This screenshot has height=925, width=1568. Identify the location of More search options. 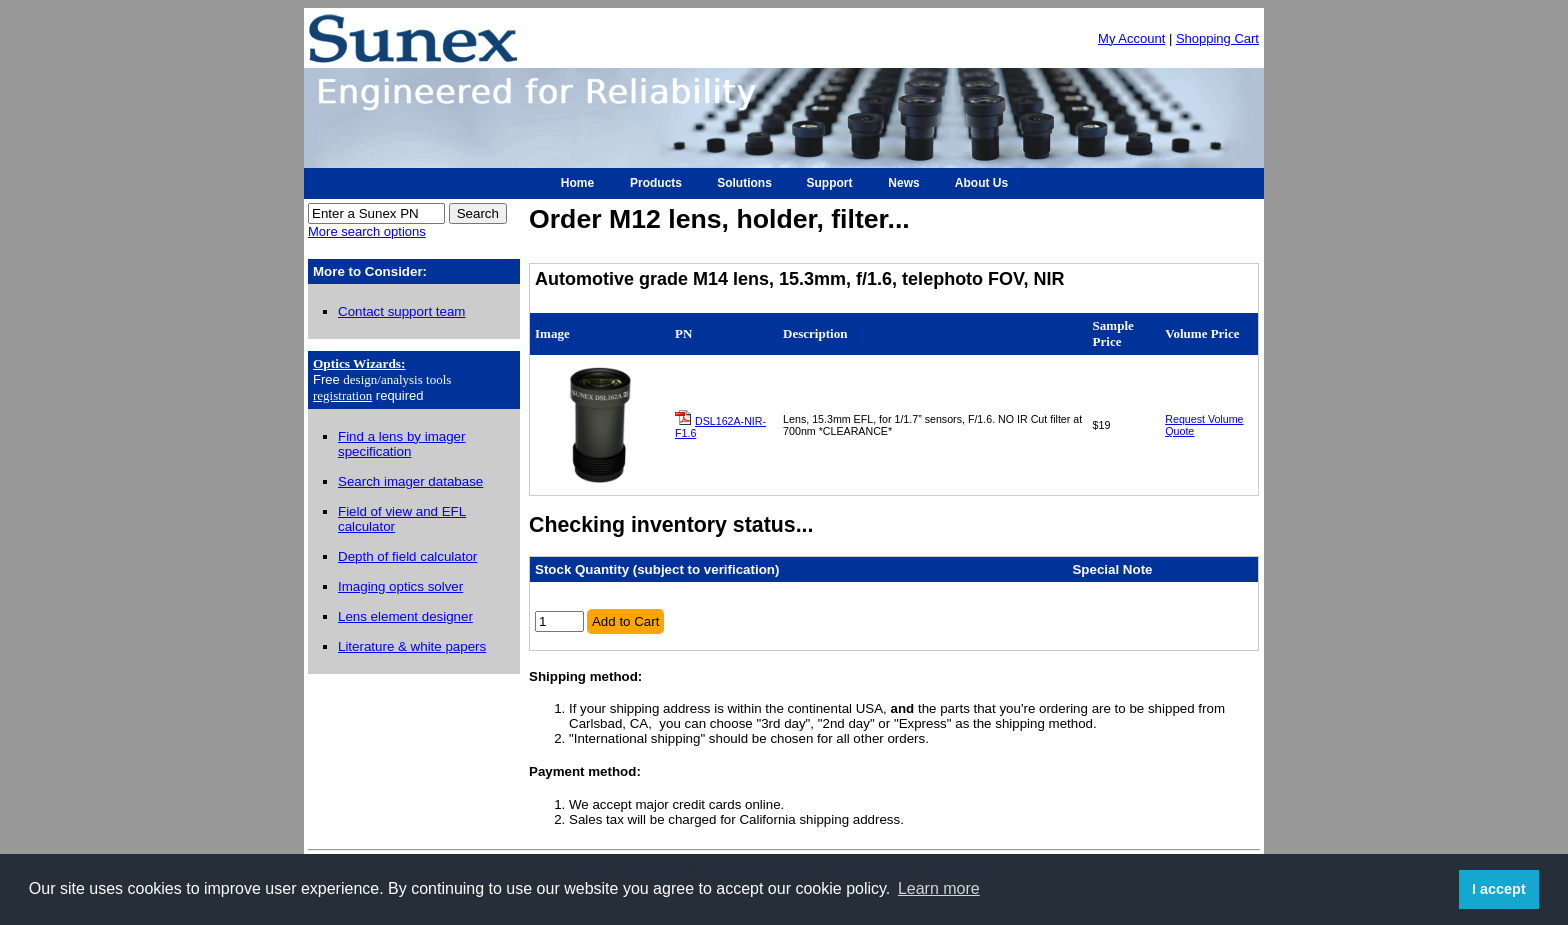
(367, 231).